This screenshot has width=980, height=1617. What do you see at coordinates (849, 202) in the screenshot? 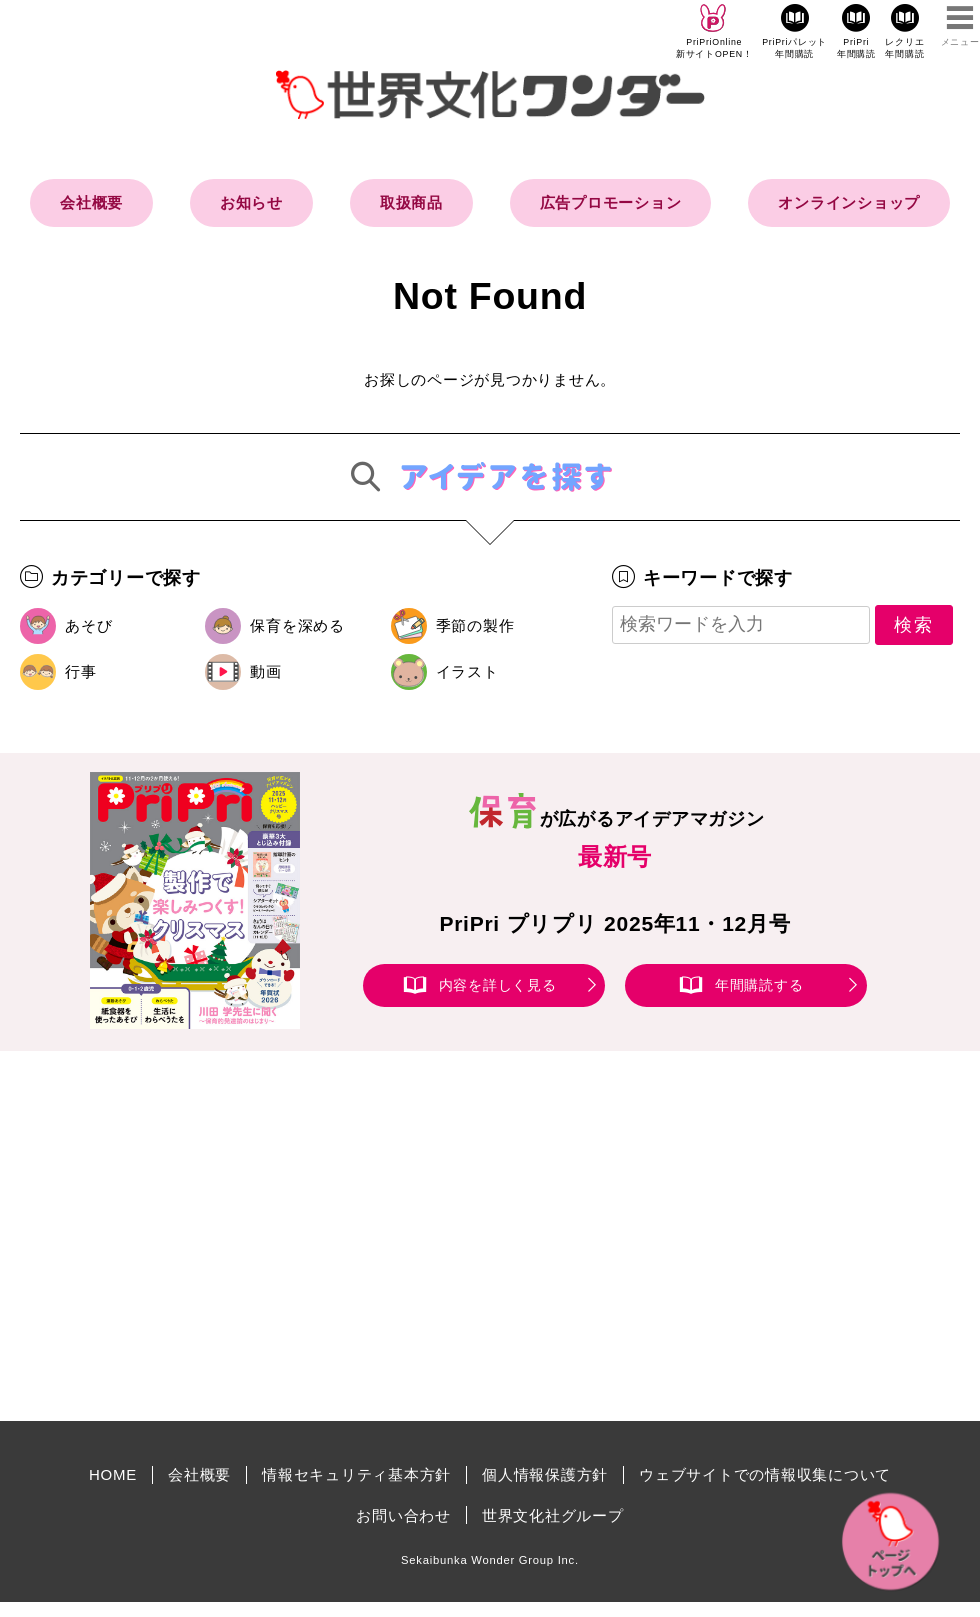
I see `オンラインショップ` at bounding box center [849, 202].